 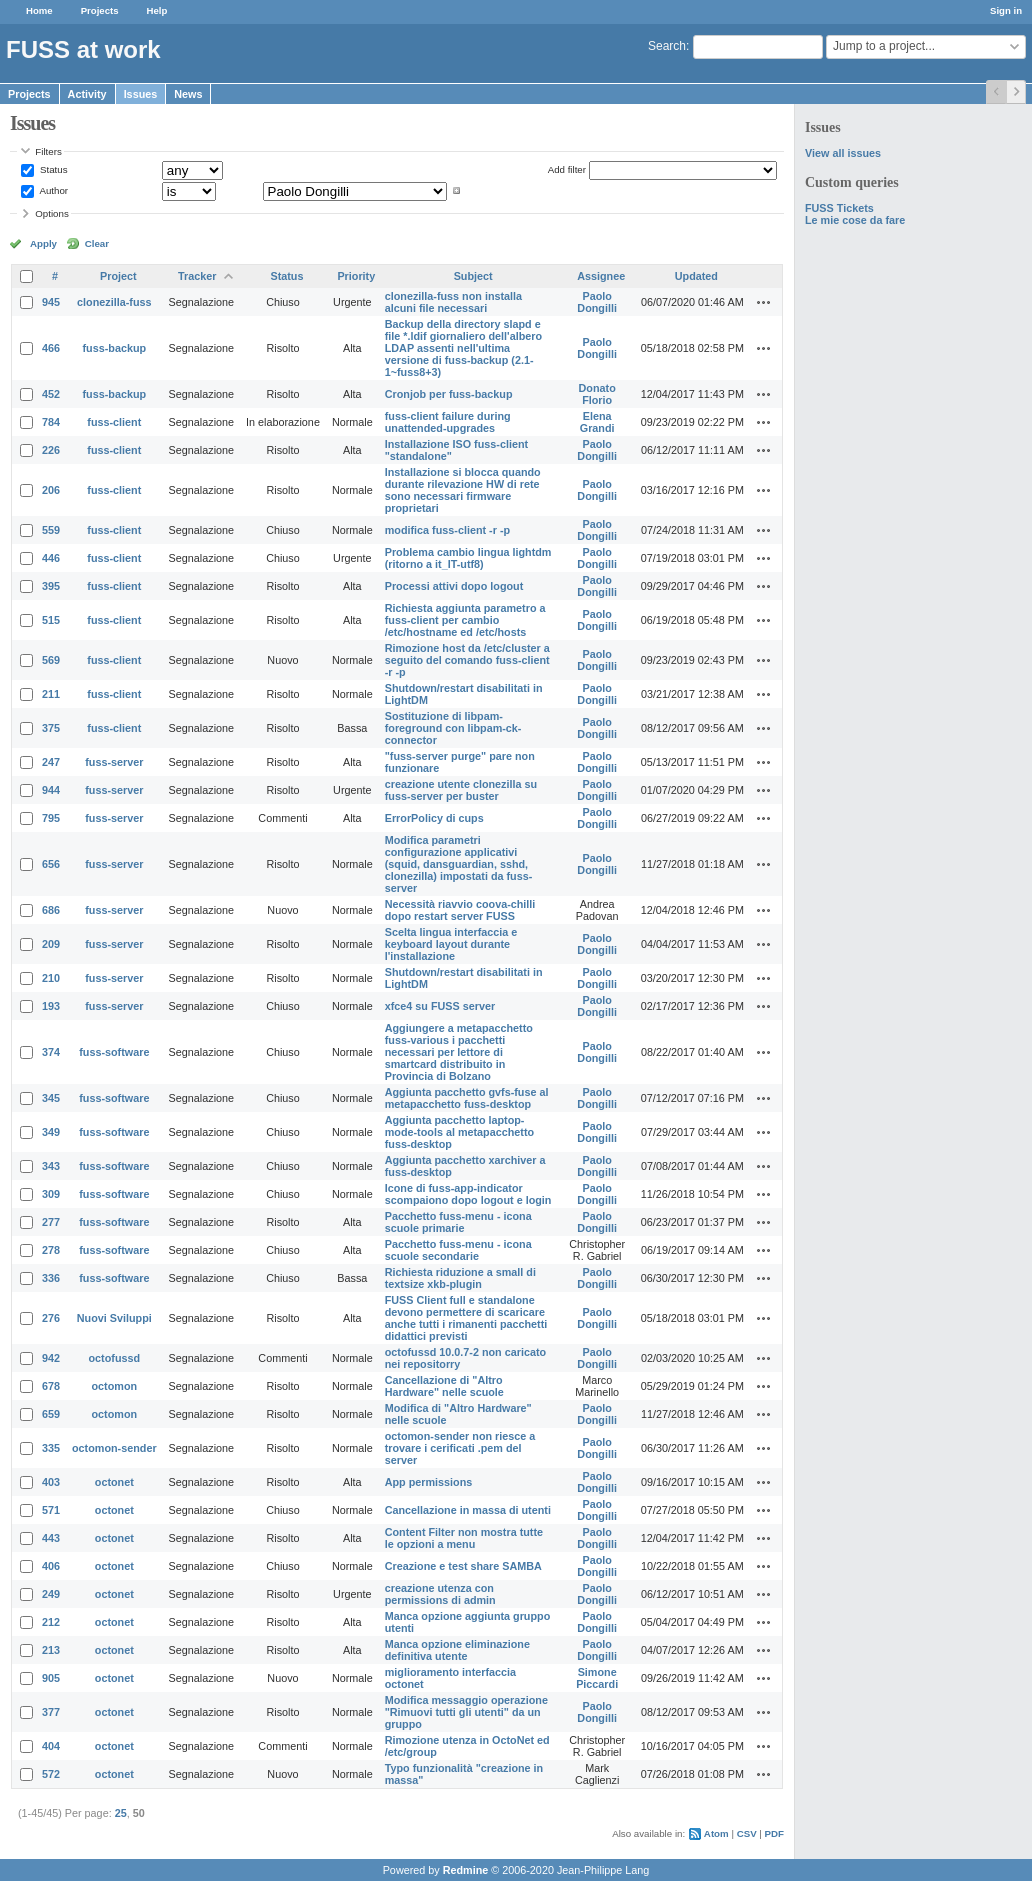 I want to click on 278, so click(x=51, y=1250).